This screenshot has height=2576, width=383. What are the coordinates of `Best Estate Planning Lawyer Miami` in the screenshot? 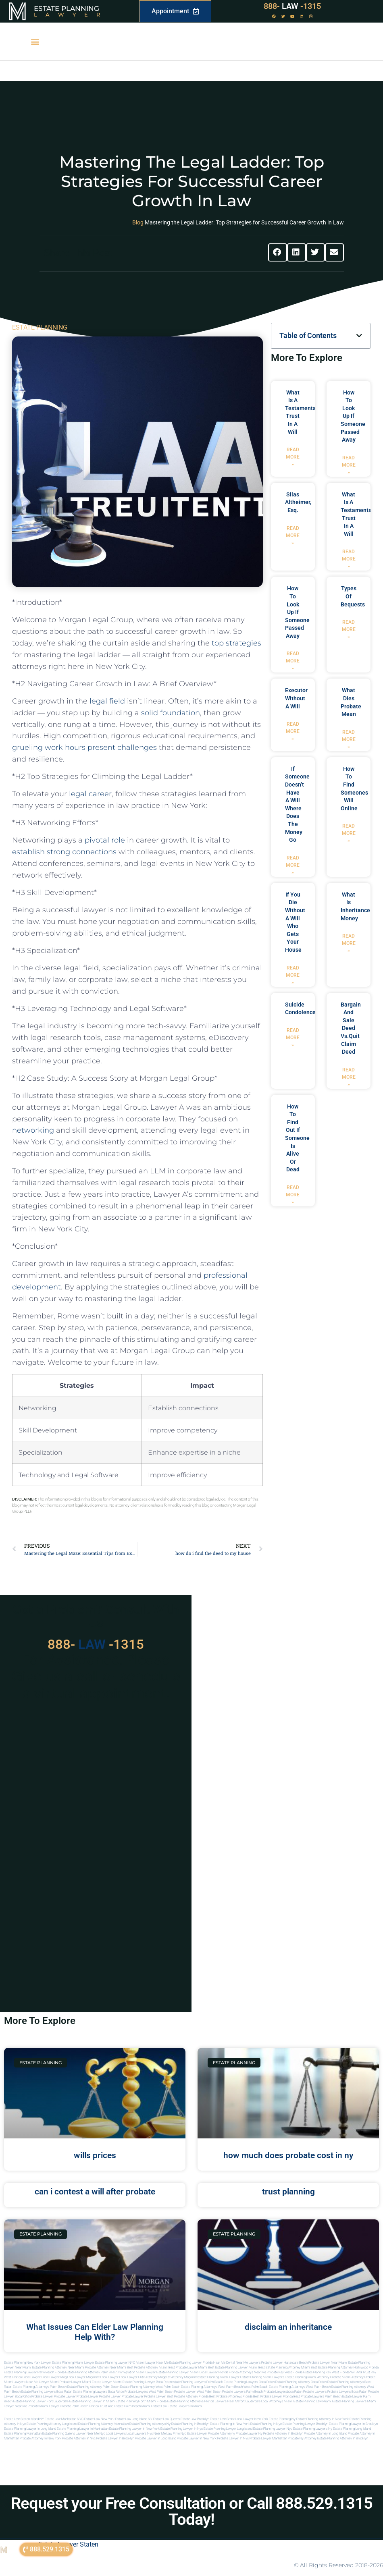 It's located at (233, 2367).